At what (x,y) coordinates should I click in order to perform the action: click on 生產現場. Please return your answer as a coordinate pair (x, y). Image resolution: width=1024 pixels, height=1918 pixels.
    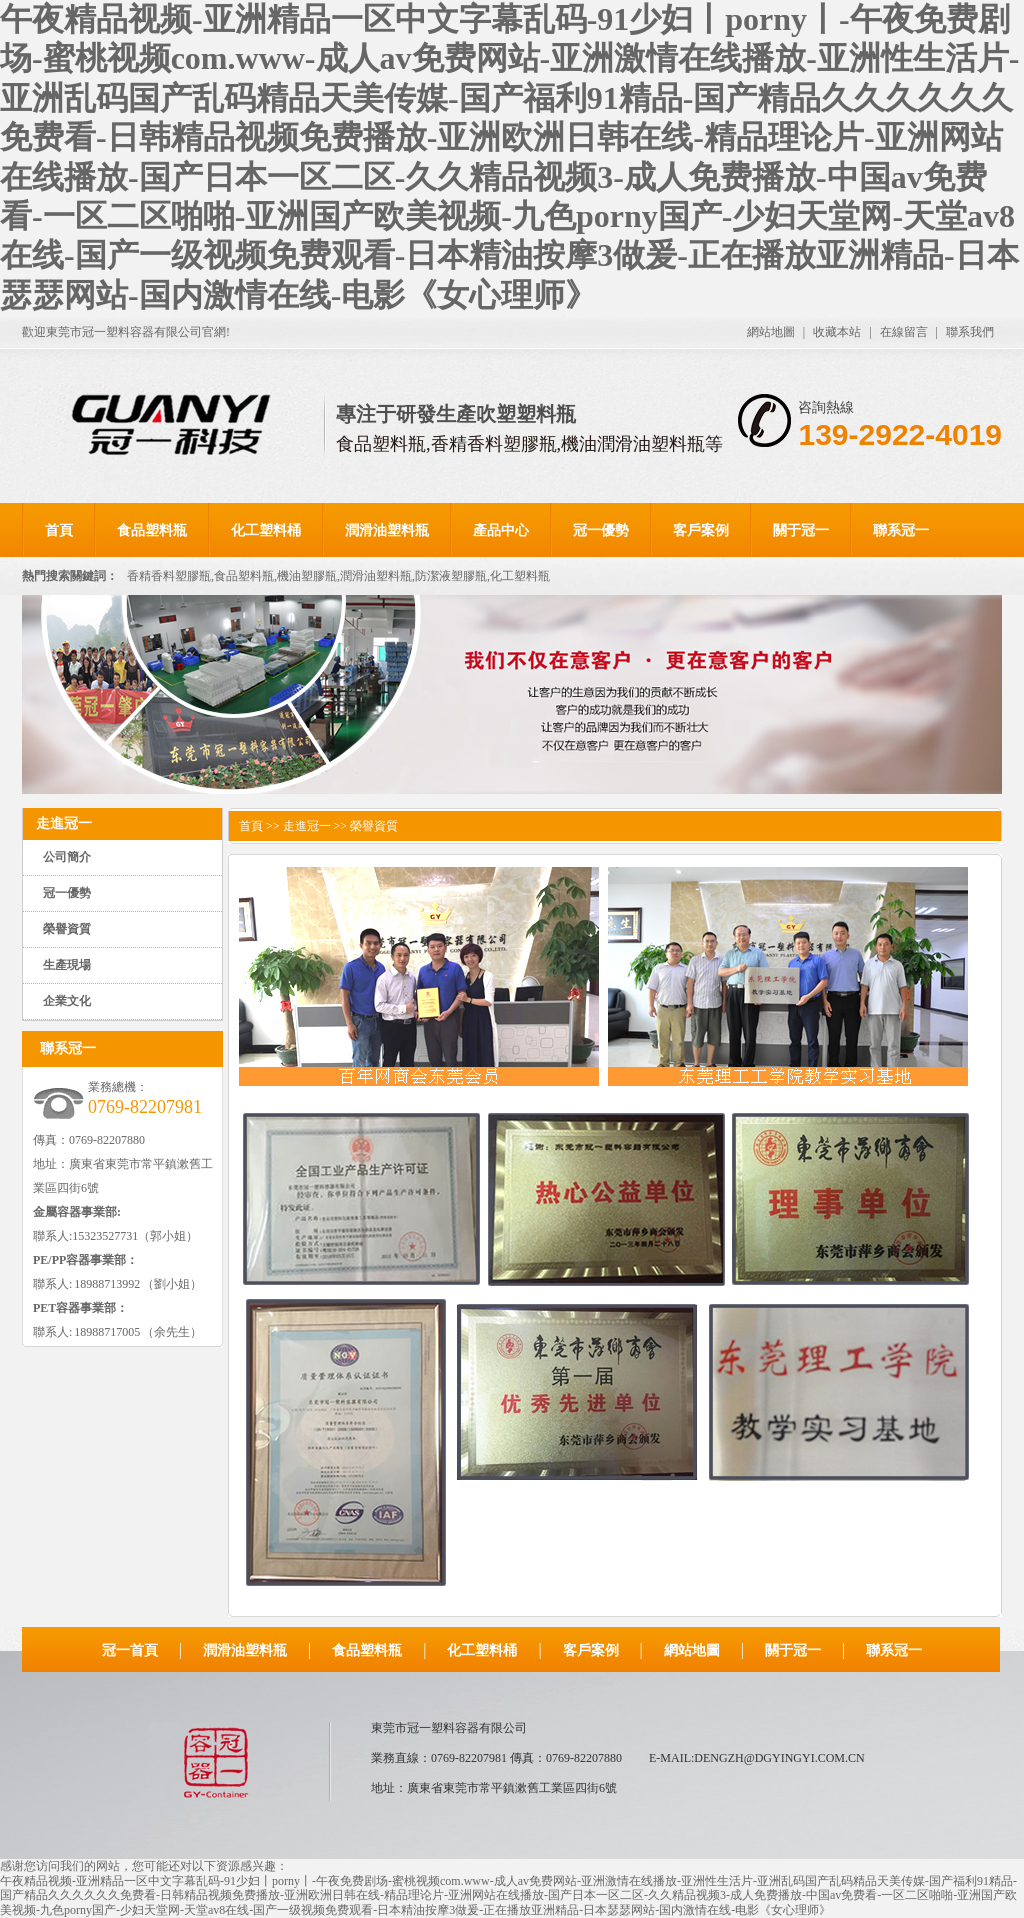
    Looking at the image, I should click on (67, 965).